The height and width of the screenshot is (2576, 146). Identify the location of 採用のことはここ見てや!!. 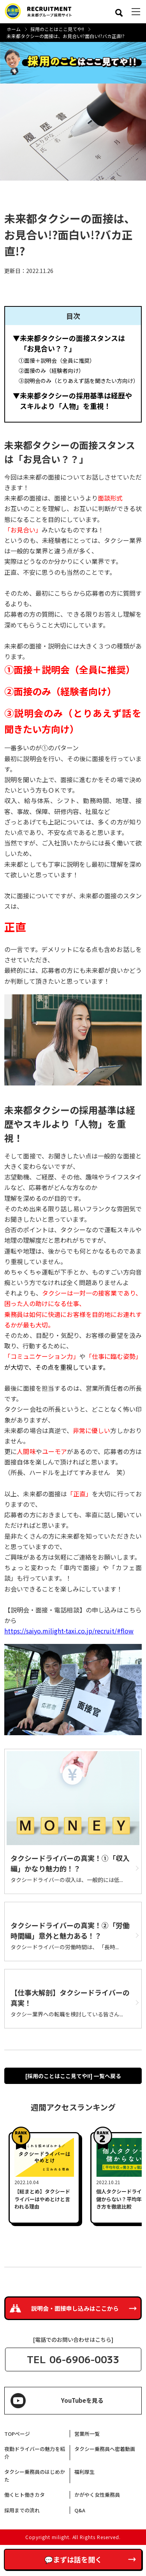
(57, 29).